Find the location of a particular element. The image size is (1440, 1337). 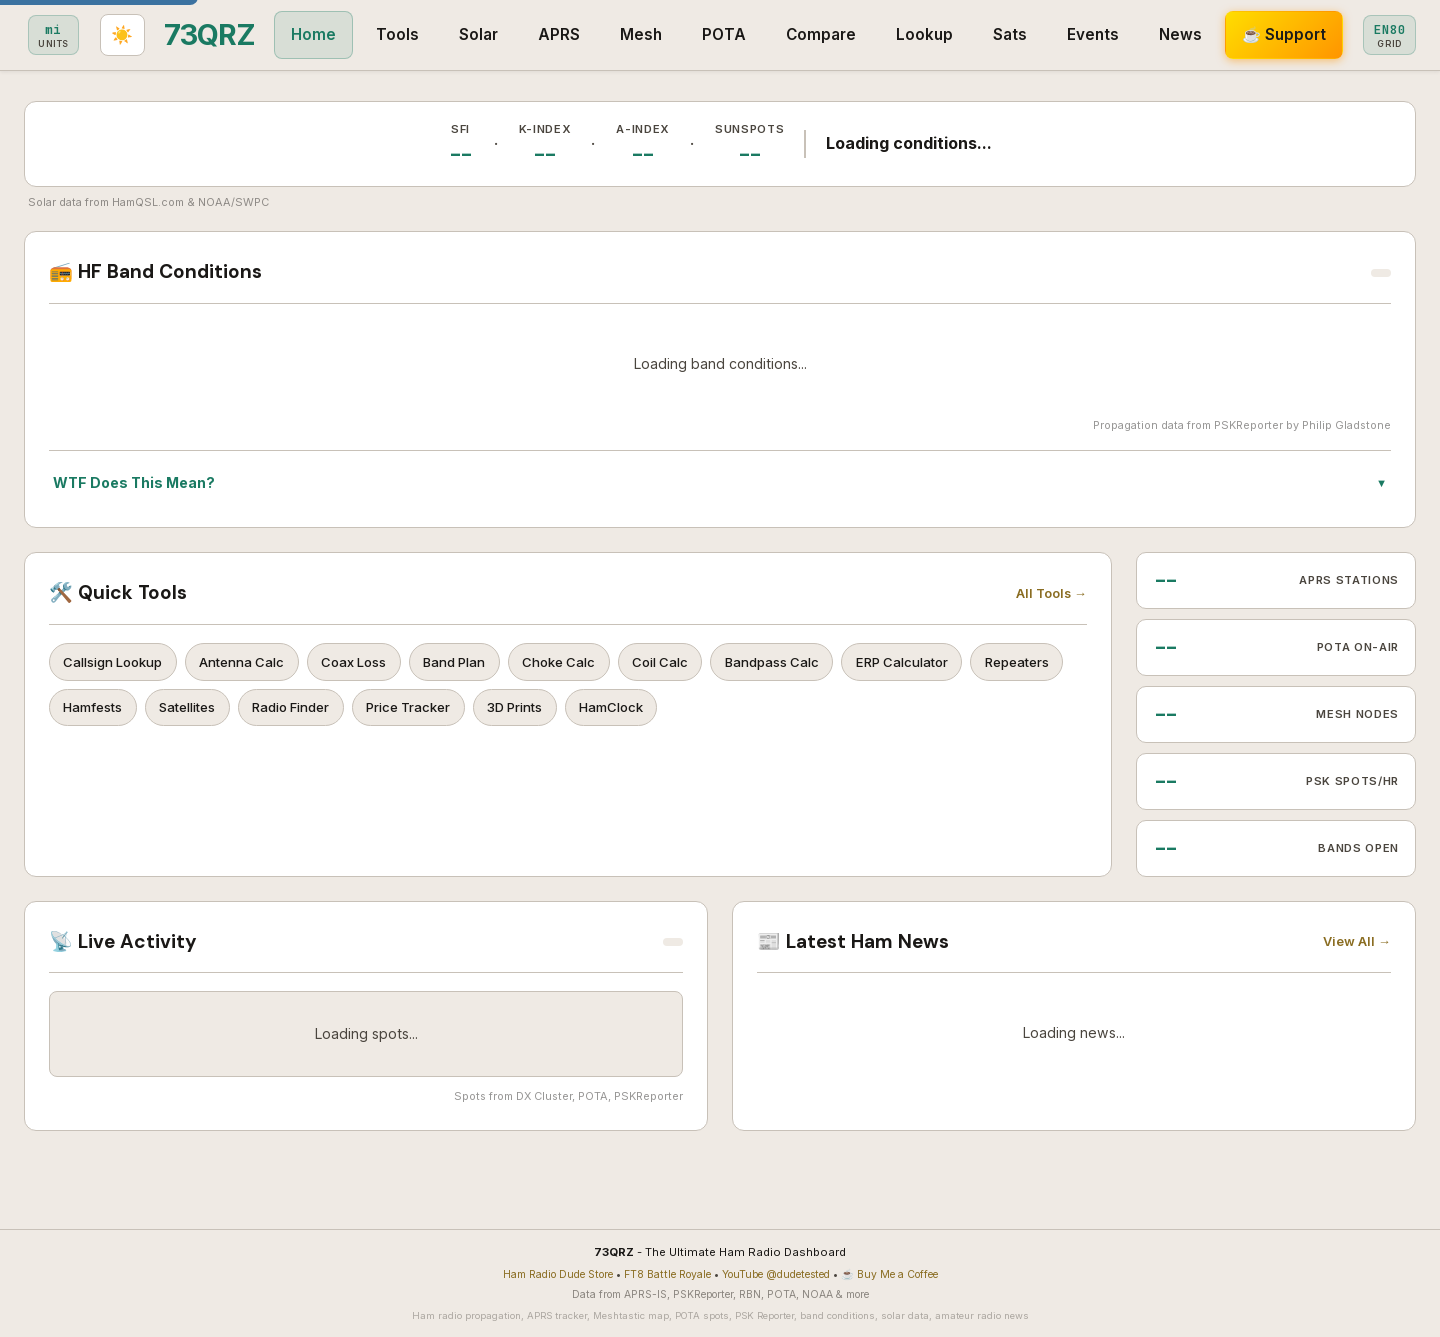

Callsign Lookup is located at coordinates (116, 663).